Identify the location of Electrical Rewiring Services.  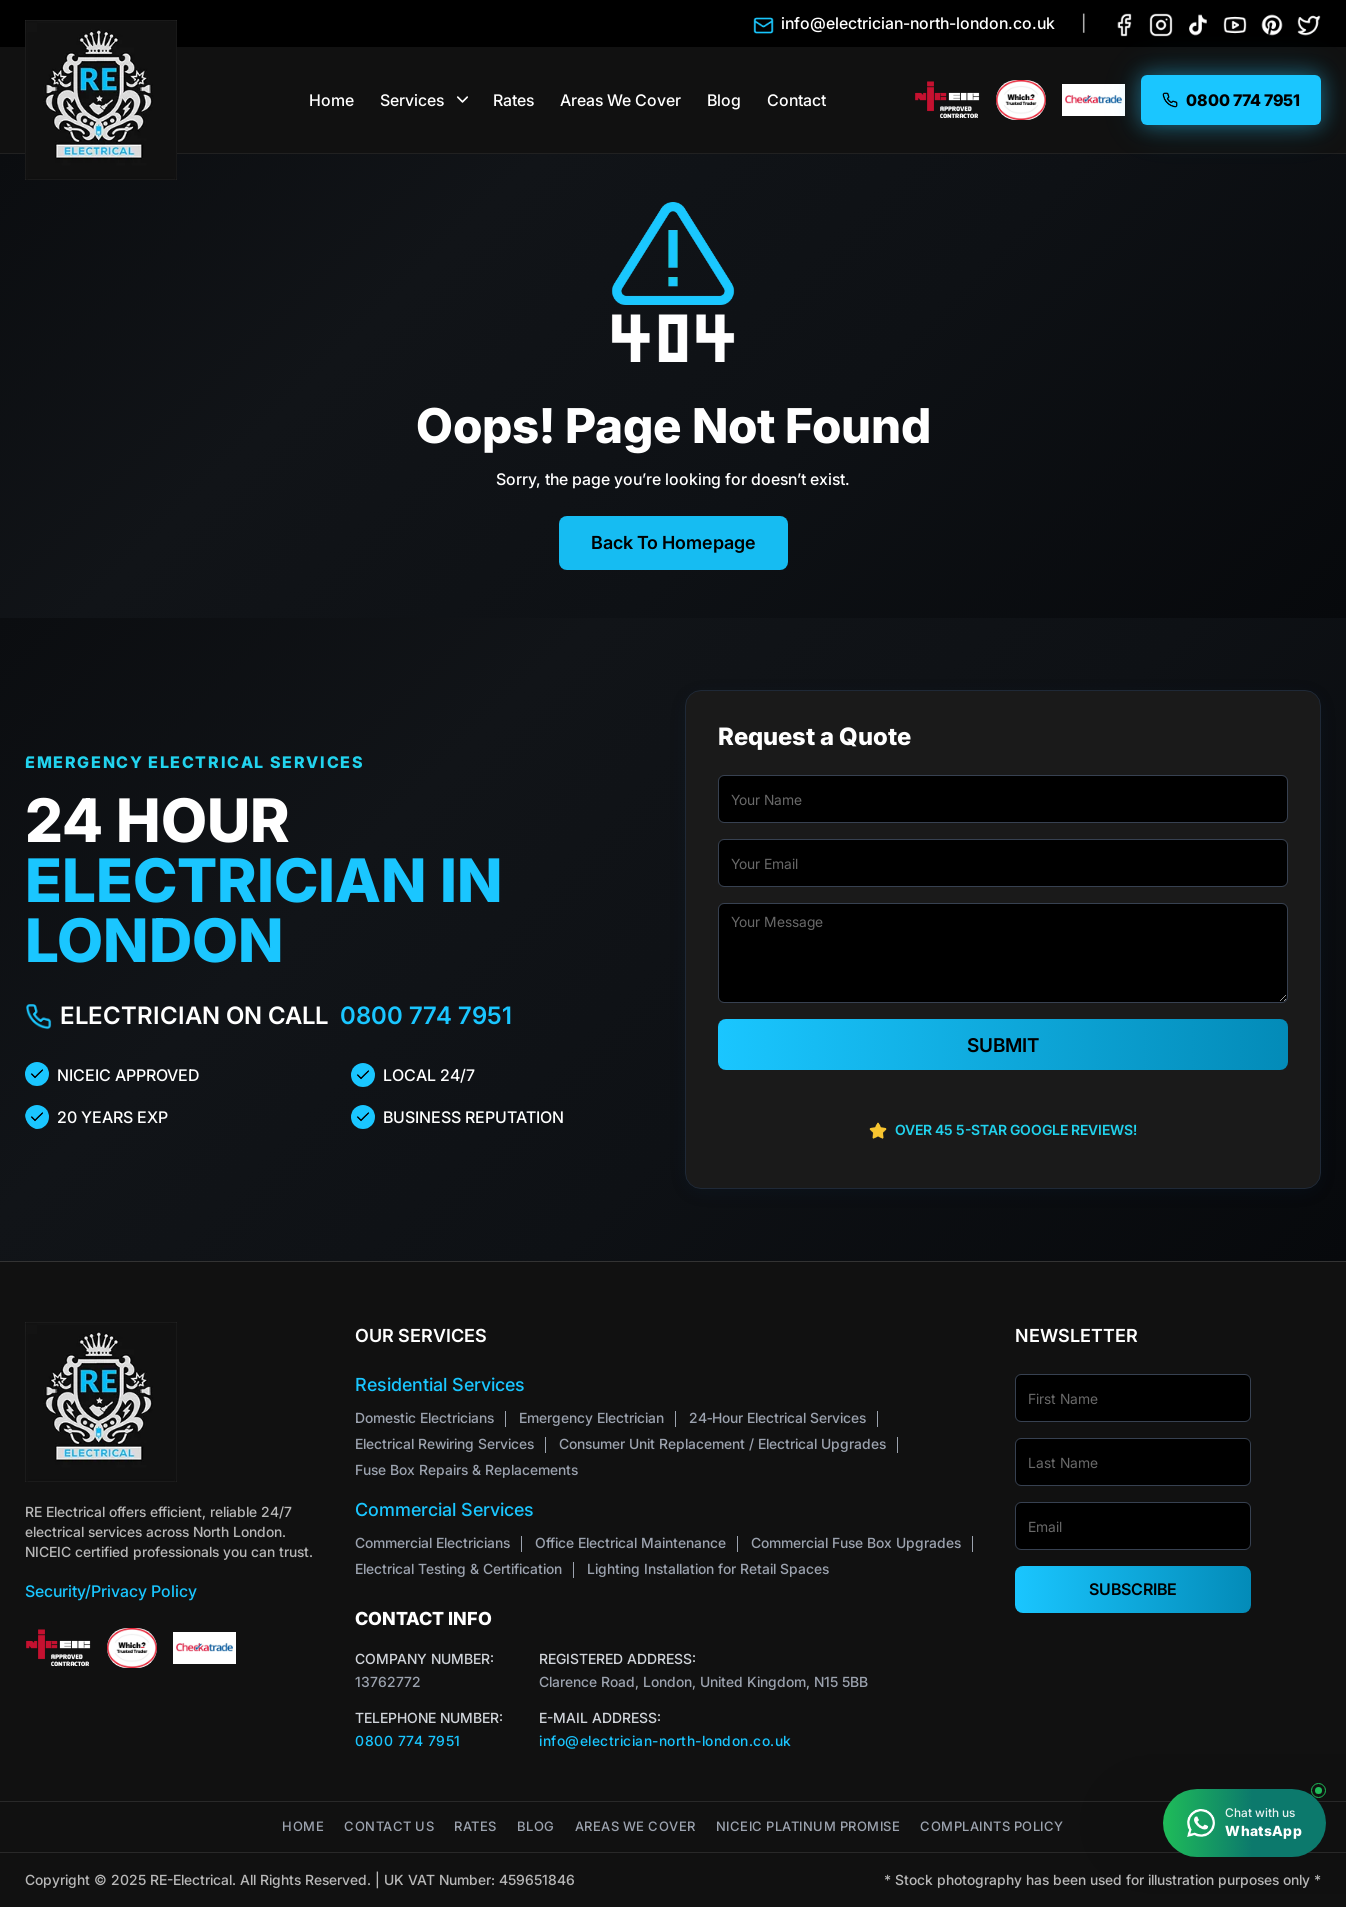
(444, 1443).